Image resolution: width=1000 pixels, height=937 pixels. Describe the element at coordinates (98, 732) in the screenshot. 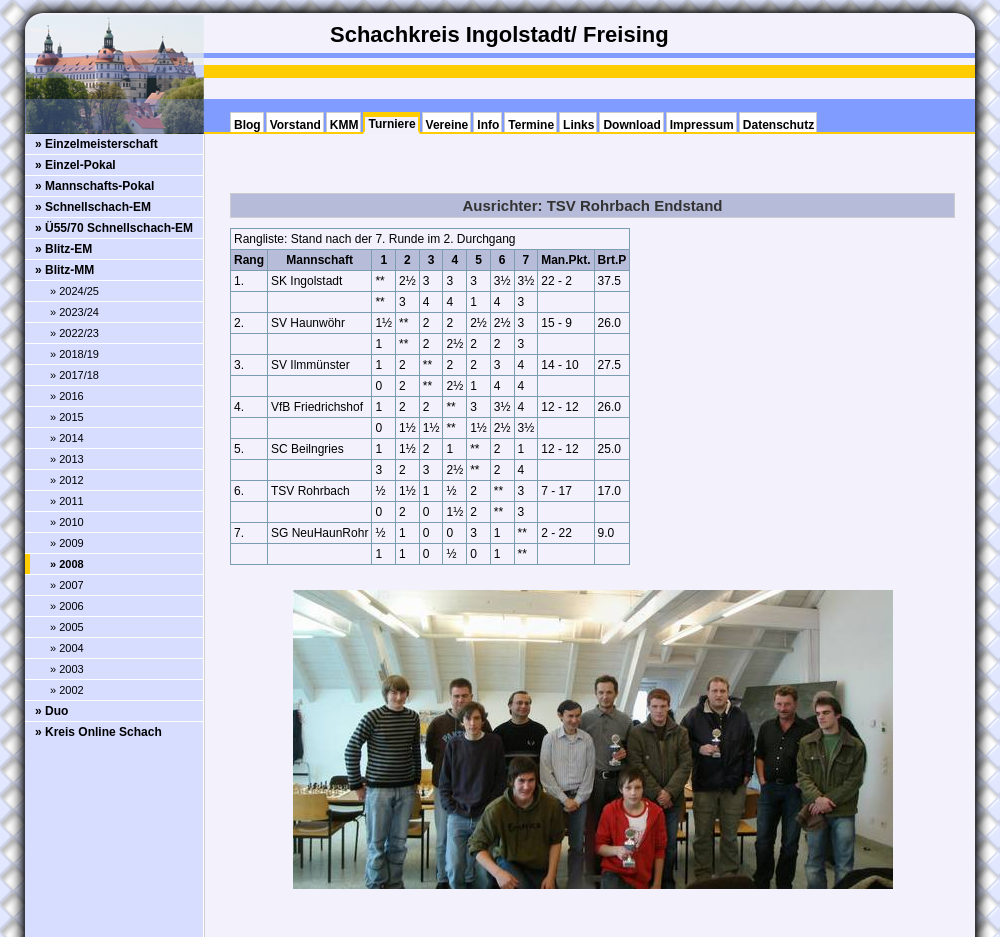

I see `» Kreis Online Schach` at that location.